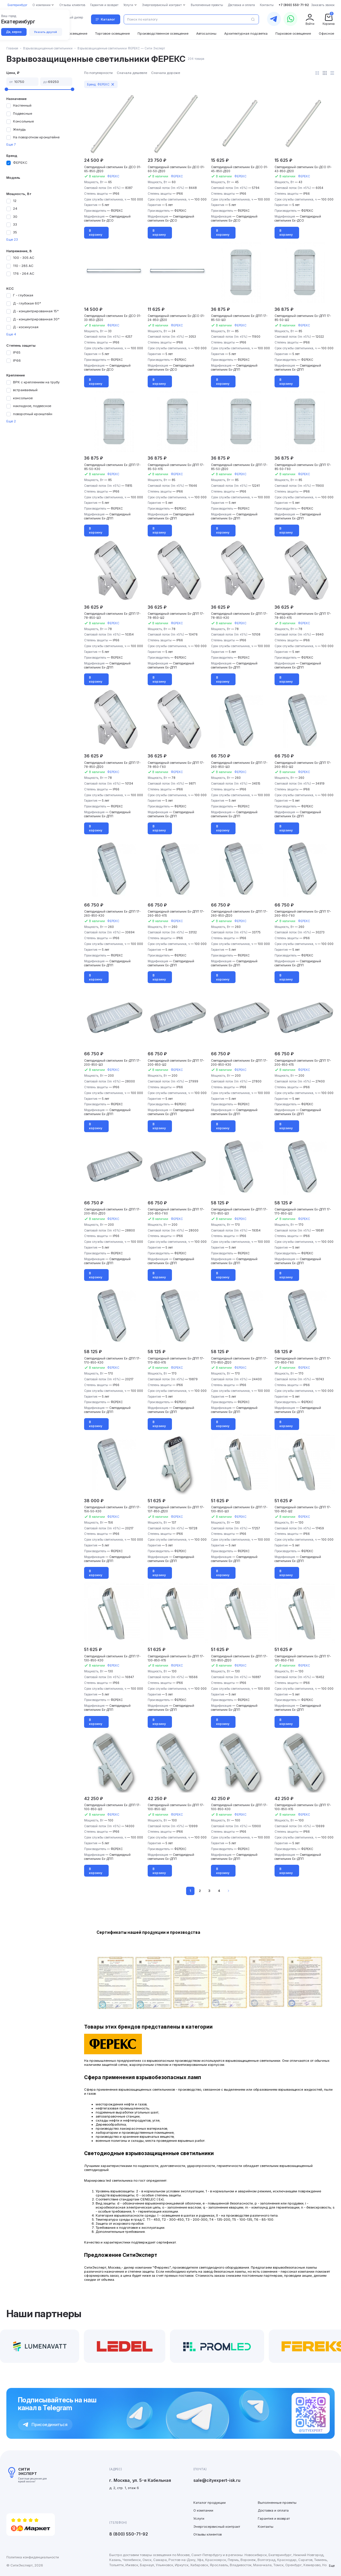  Describe the element at coordinates (112, 1211) in the screenshot. I see `Светодиодный светильник Ex-ДПП 17-200-850-Д120` at that location.